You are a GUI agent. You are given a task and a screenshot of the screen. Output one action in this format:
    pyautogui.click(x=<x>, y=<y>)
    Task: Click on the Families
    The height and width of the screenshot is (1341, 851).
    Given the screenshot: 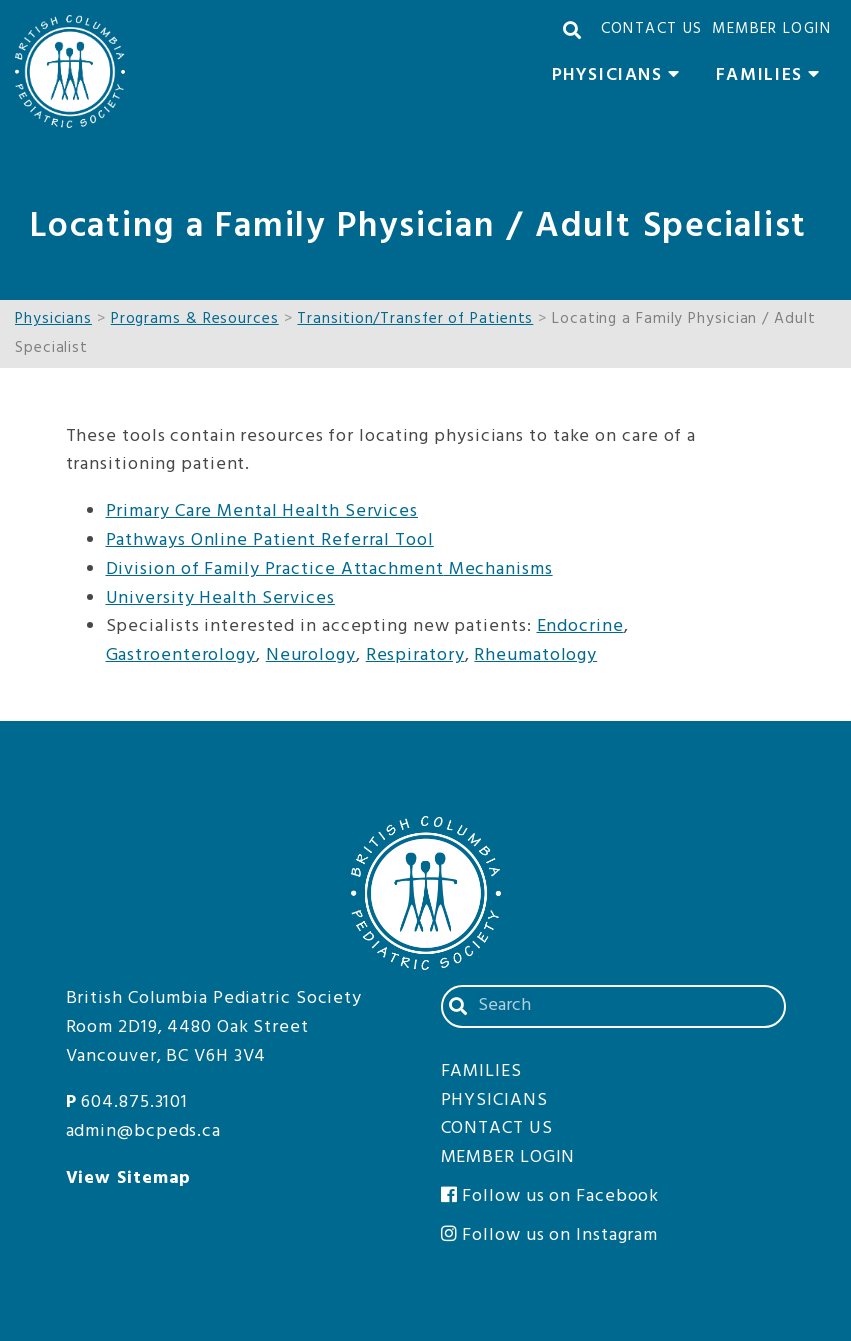 What is the action you would take?
    pyautogui.click(x=773, y=78)
    